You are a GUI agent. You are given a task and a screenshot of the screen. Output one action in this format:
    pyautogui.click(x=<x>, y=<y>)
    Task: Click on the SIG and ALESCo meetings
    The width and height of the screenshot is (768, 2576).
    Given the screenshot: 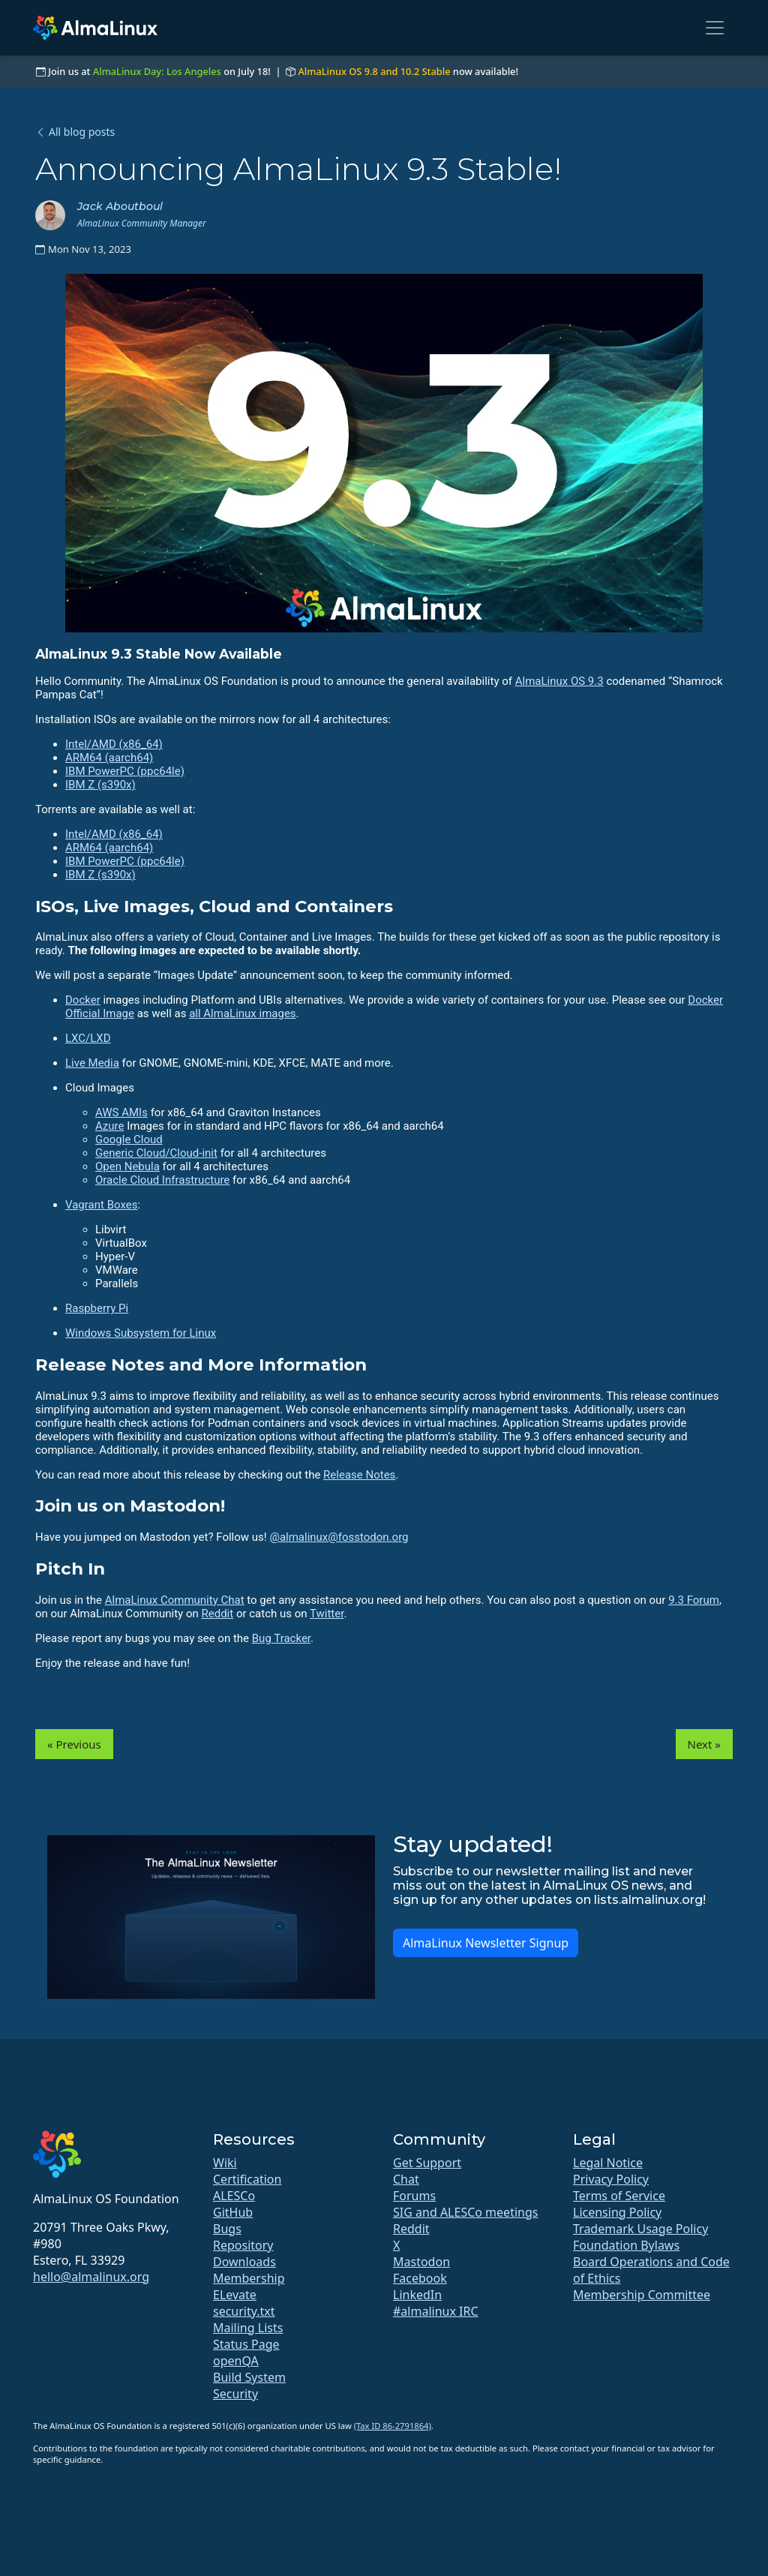 What is the action you would take?
    pyautogui.click(x=465, y=2212)
    